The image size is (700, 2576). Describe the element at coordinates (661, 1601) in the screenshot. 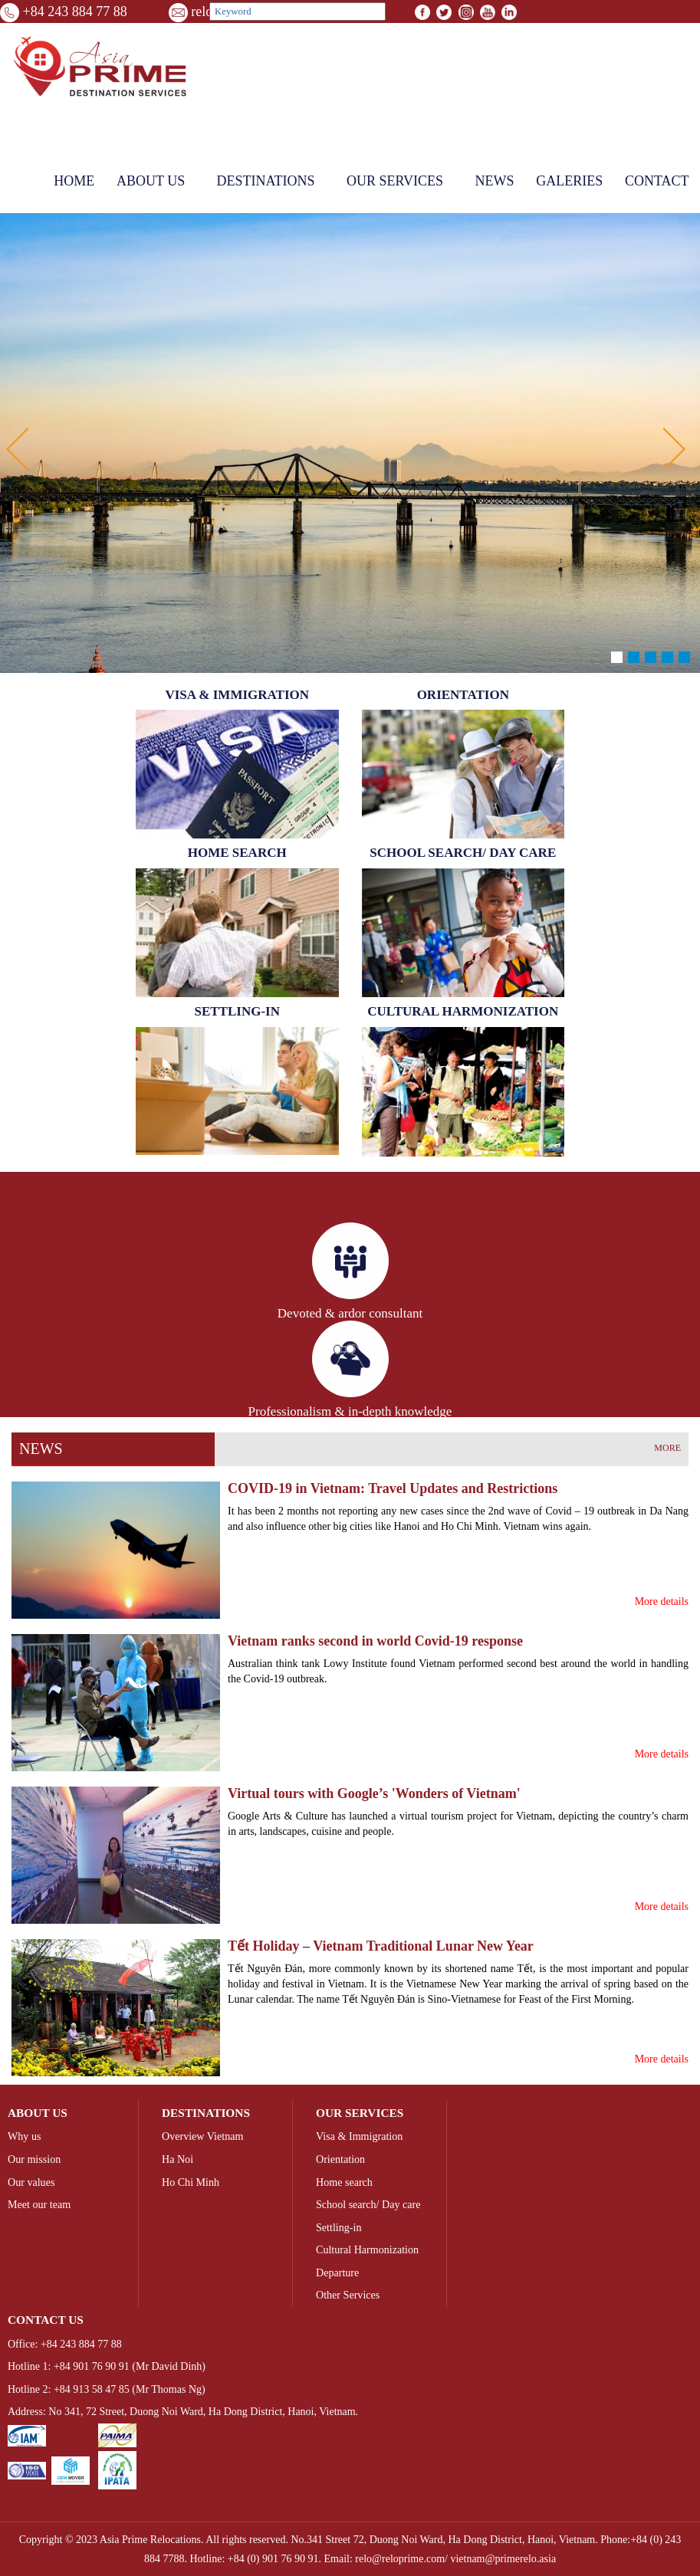

I see `More details` at that location.